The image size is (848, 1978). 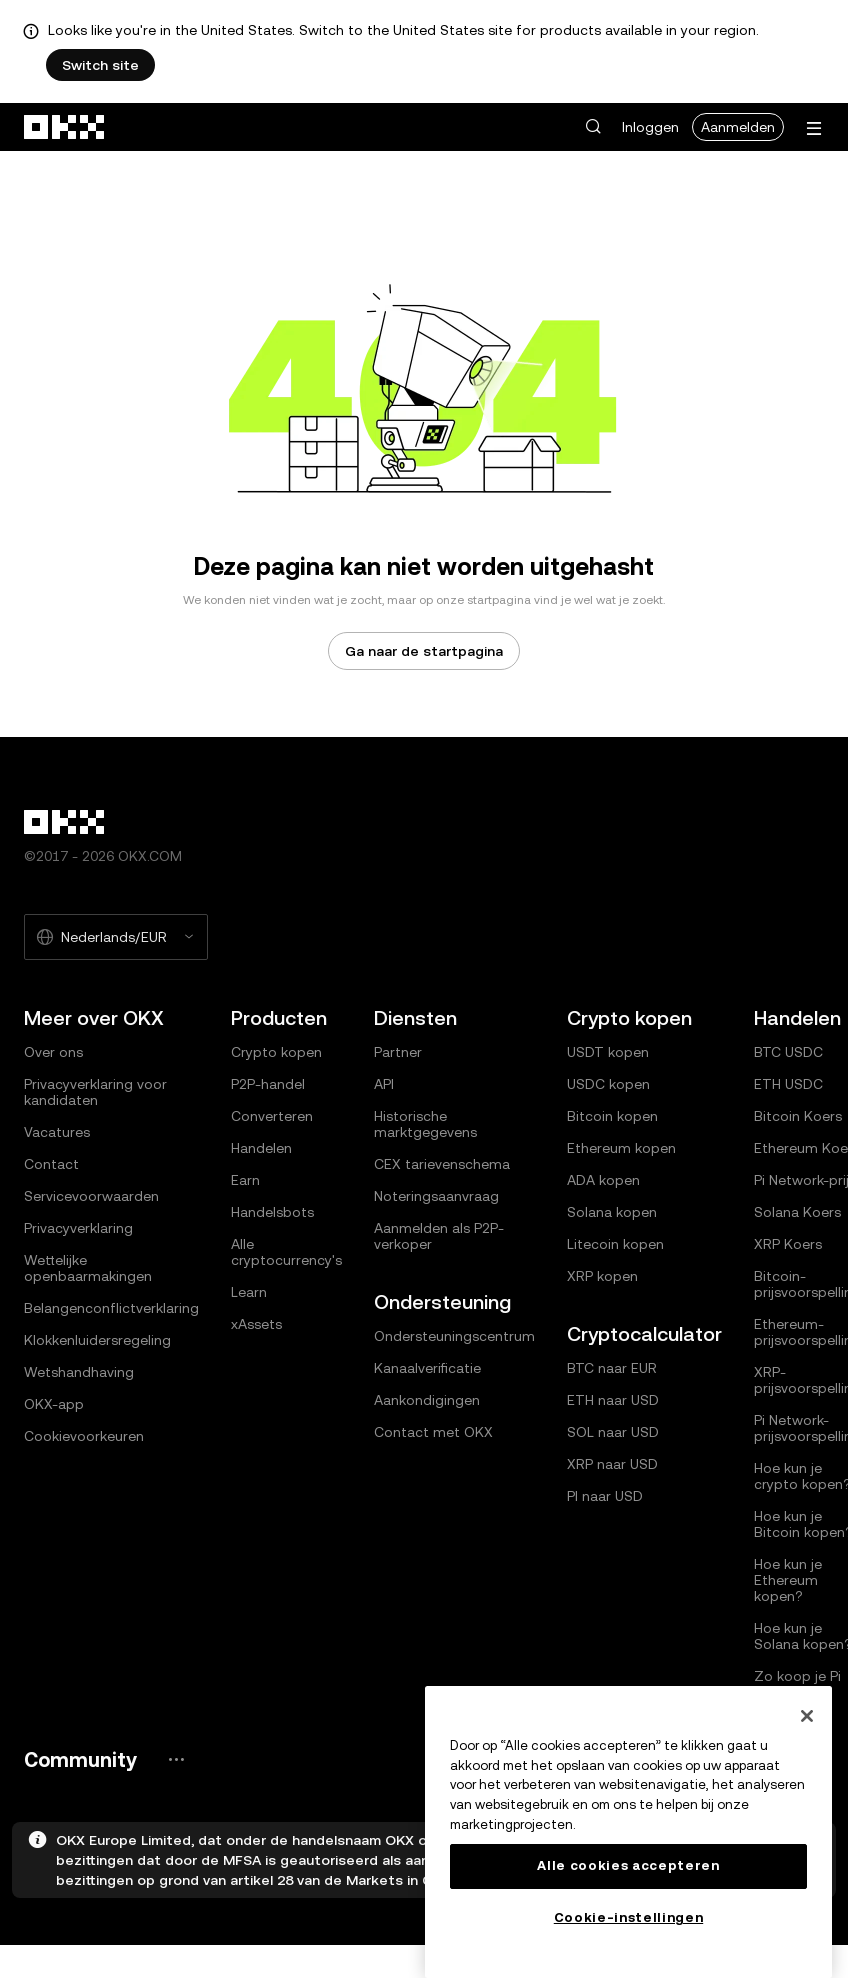 I want to click on Contact, so click(x=51, y=1164).